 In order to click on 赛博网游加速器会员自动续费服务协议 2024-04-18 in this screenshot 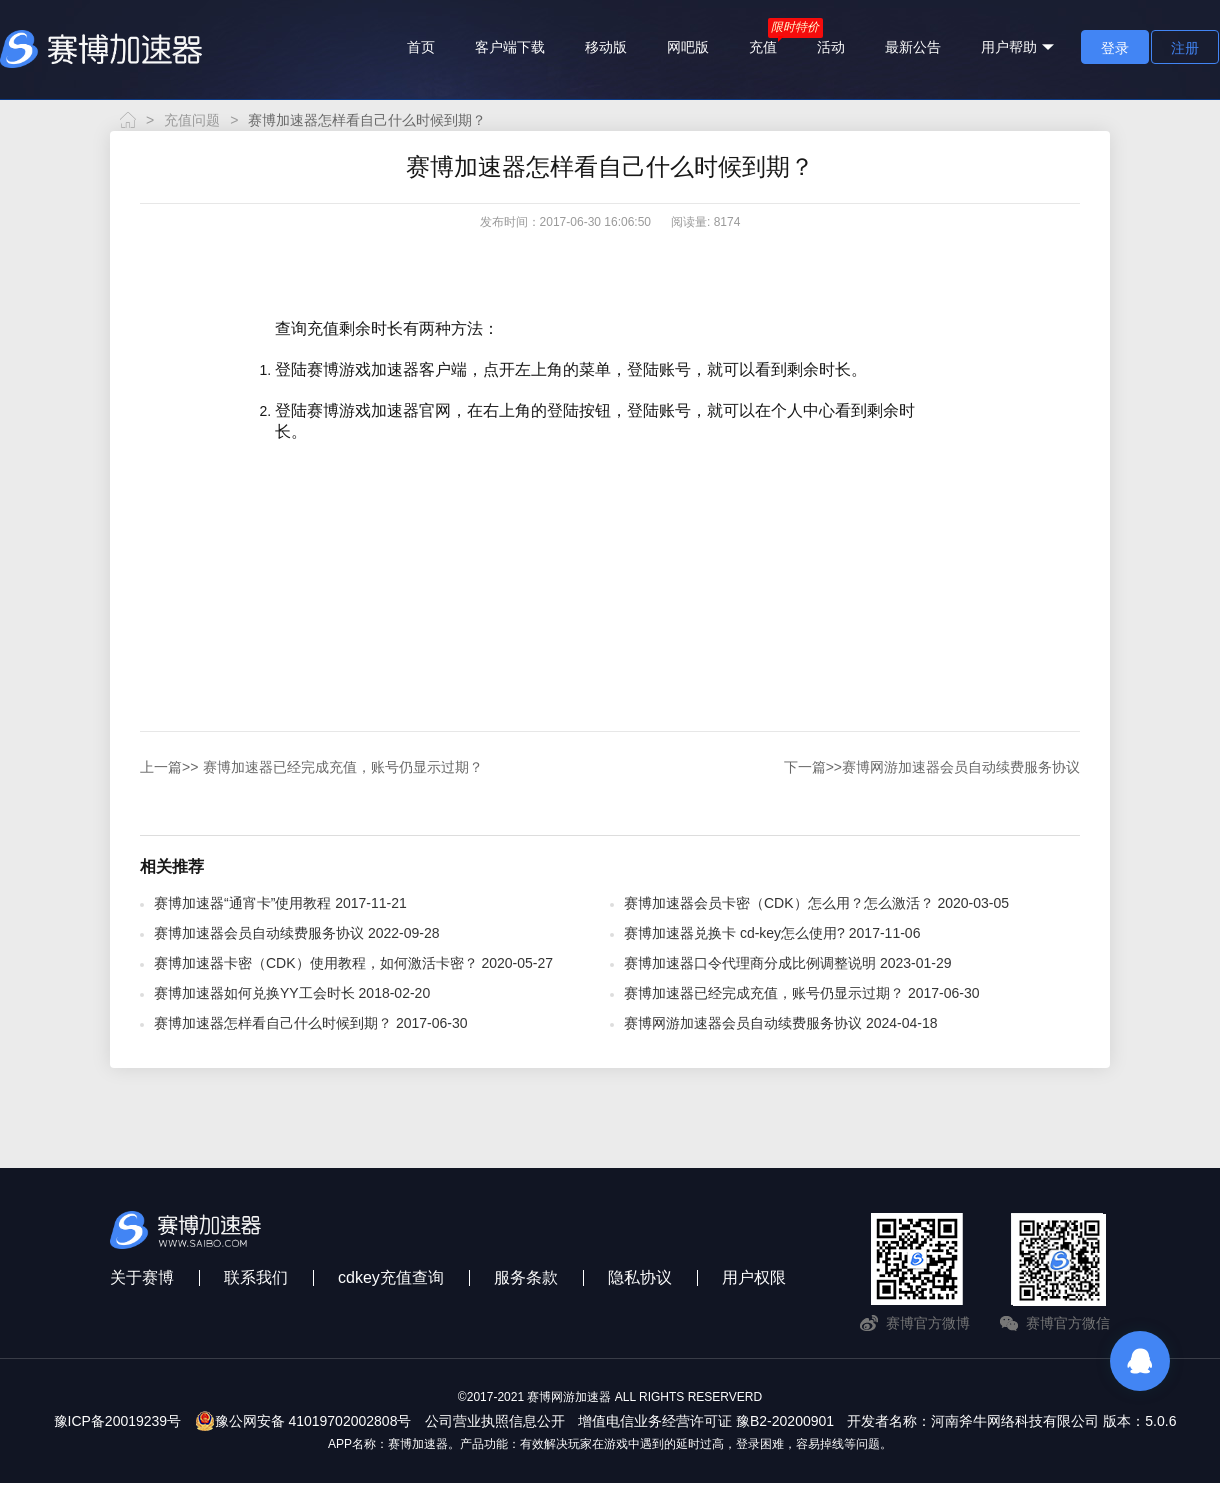, I will do `click(781, 1023)`.